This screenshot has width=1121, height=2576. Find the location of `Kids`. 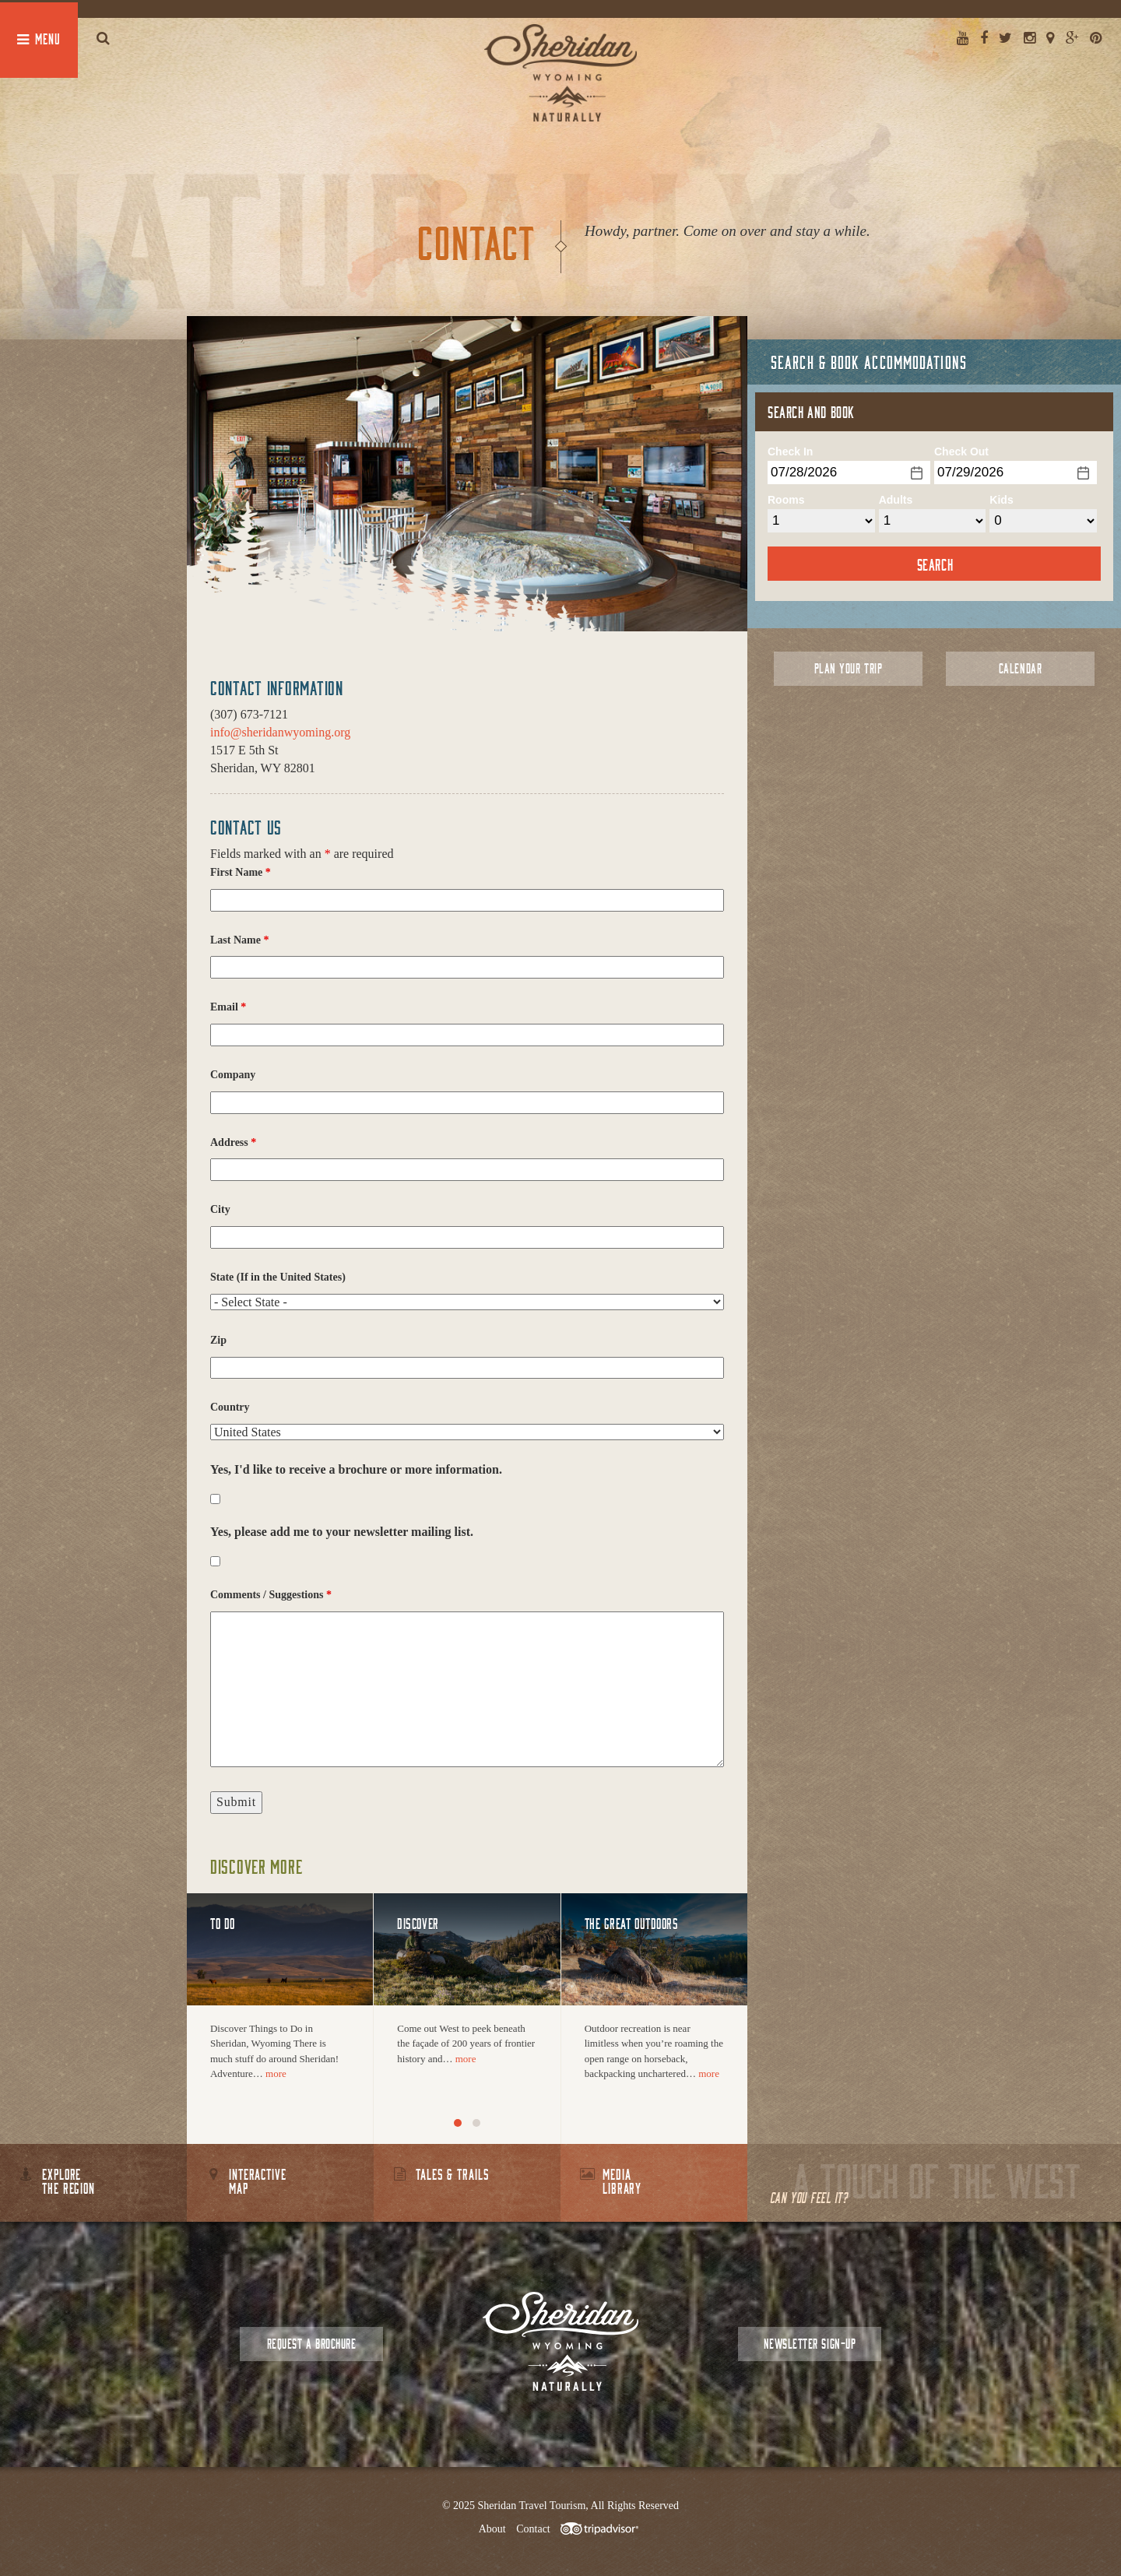

Kids is located at coordinates (1001, 500).